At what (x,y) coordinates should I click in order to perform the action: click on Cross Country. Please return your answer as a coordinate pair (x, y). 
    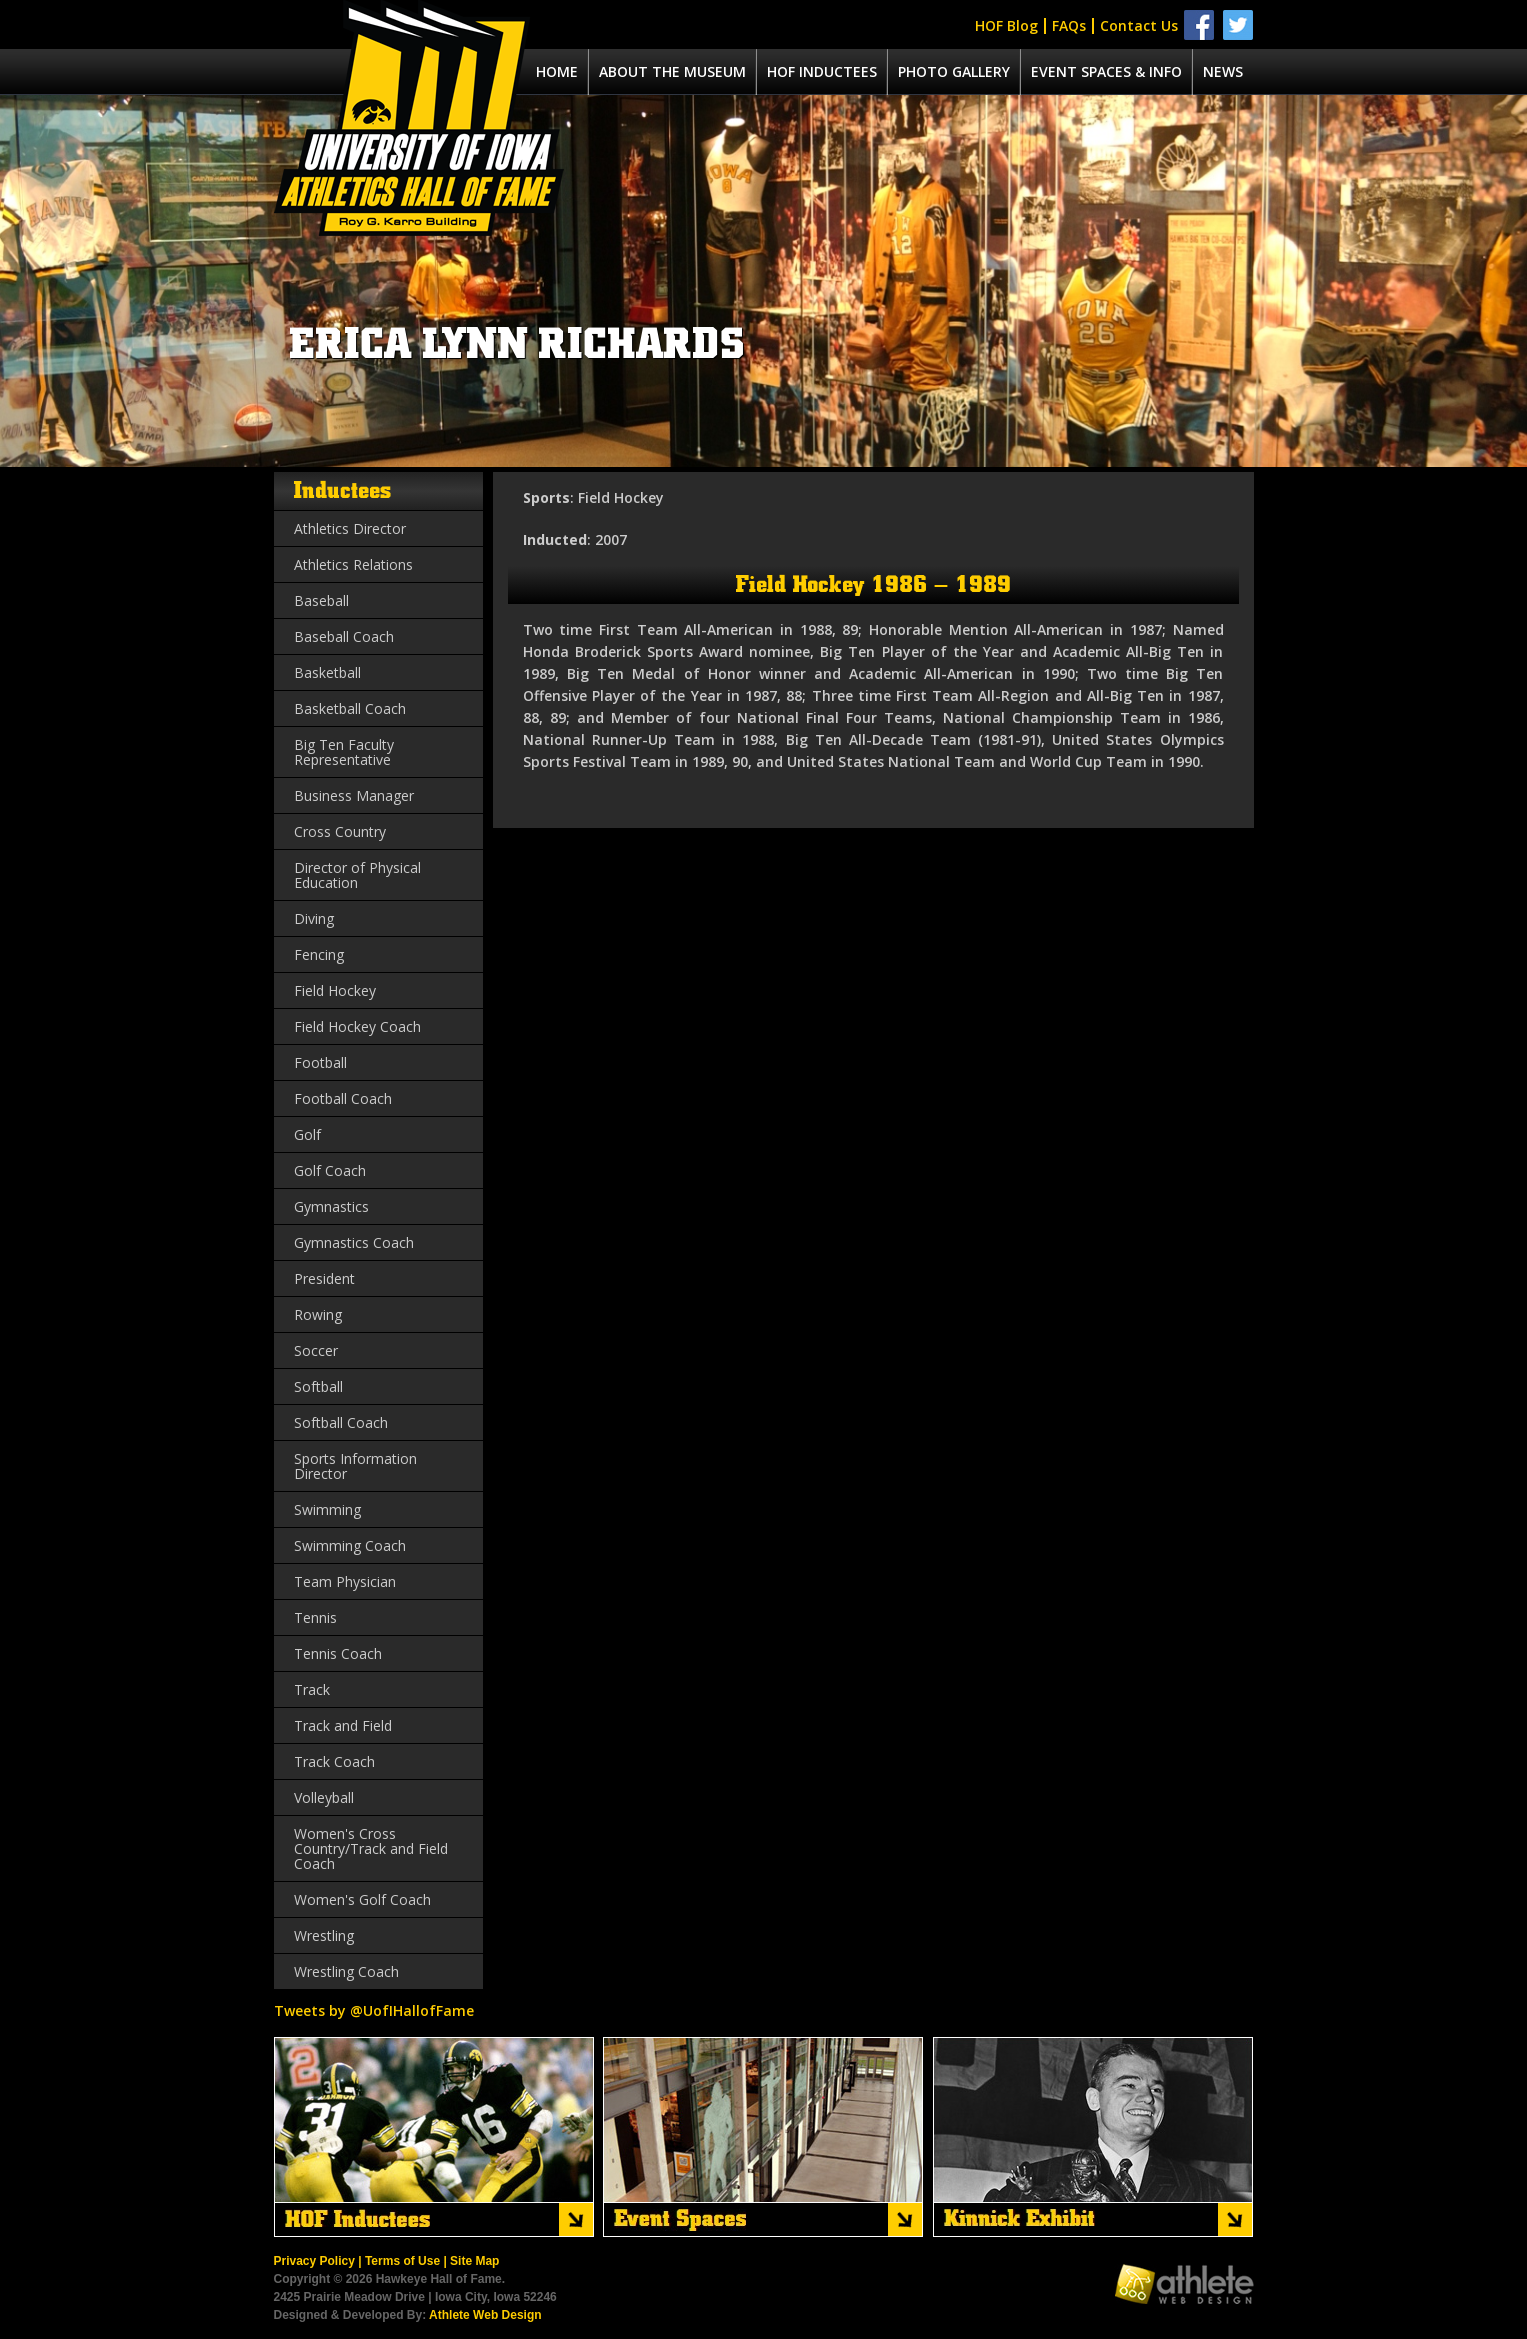
    Looking at the image, I should click on (340, 831).